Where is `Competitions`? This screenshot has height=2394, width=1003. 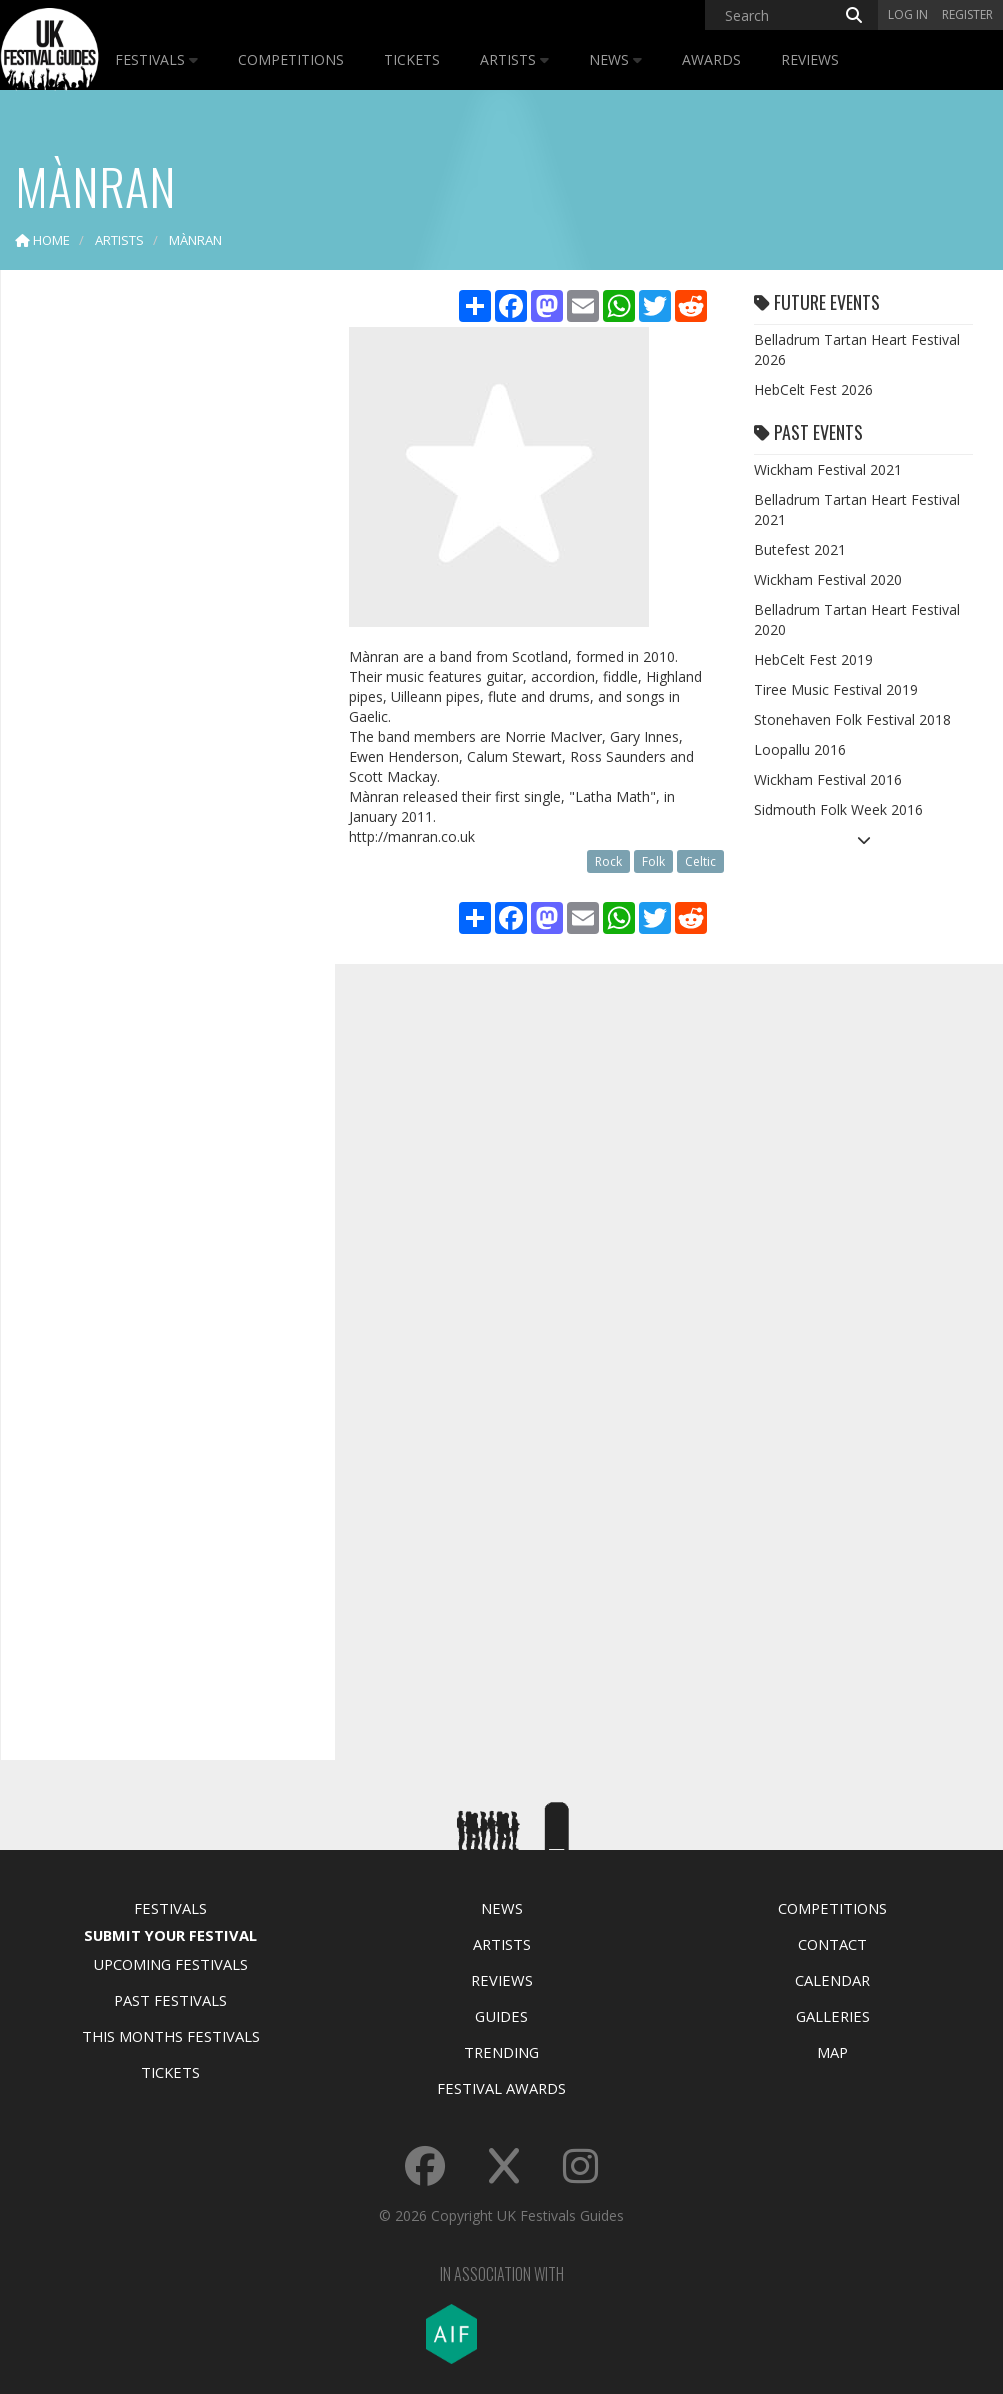 Competitions is located at coordinates (291, 59).